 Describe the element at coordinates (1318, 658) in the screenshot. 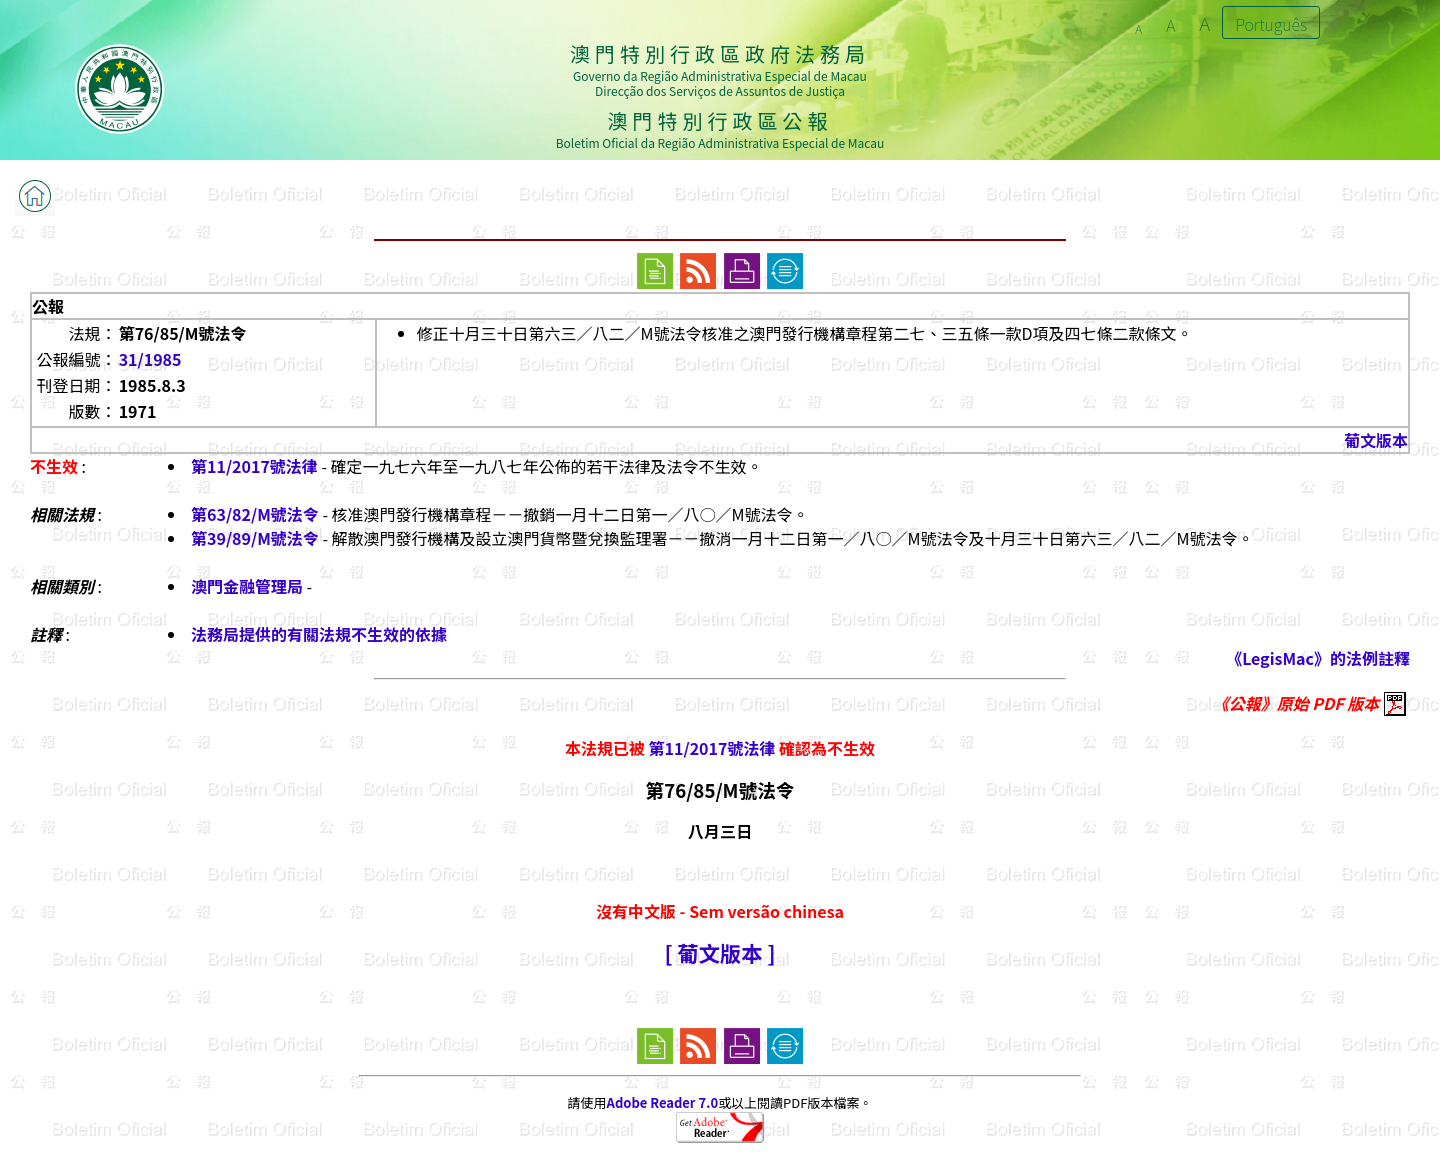

I see `《LegisMac》的法例註釋` at that location.